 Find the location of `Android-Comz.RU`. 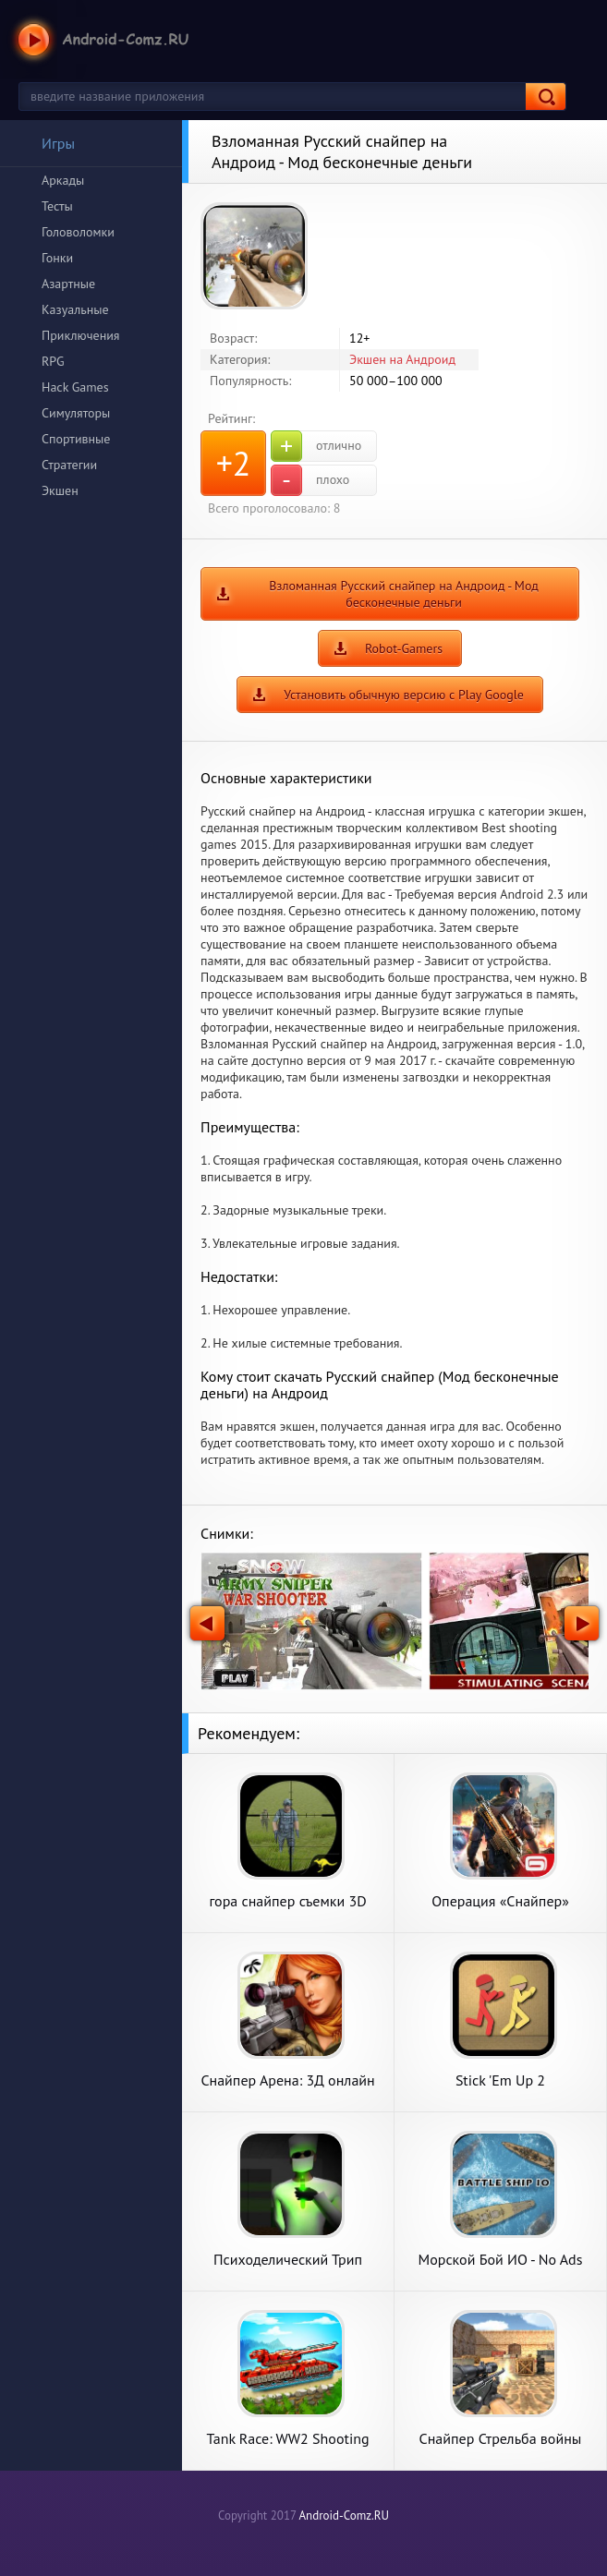

Android-Comz.RU is located at coordinates (343, 2515).